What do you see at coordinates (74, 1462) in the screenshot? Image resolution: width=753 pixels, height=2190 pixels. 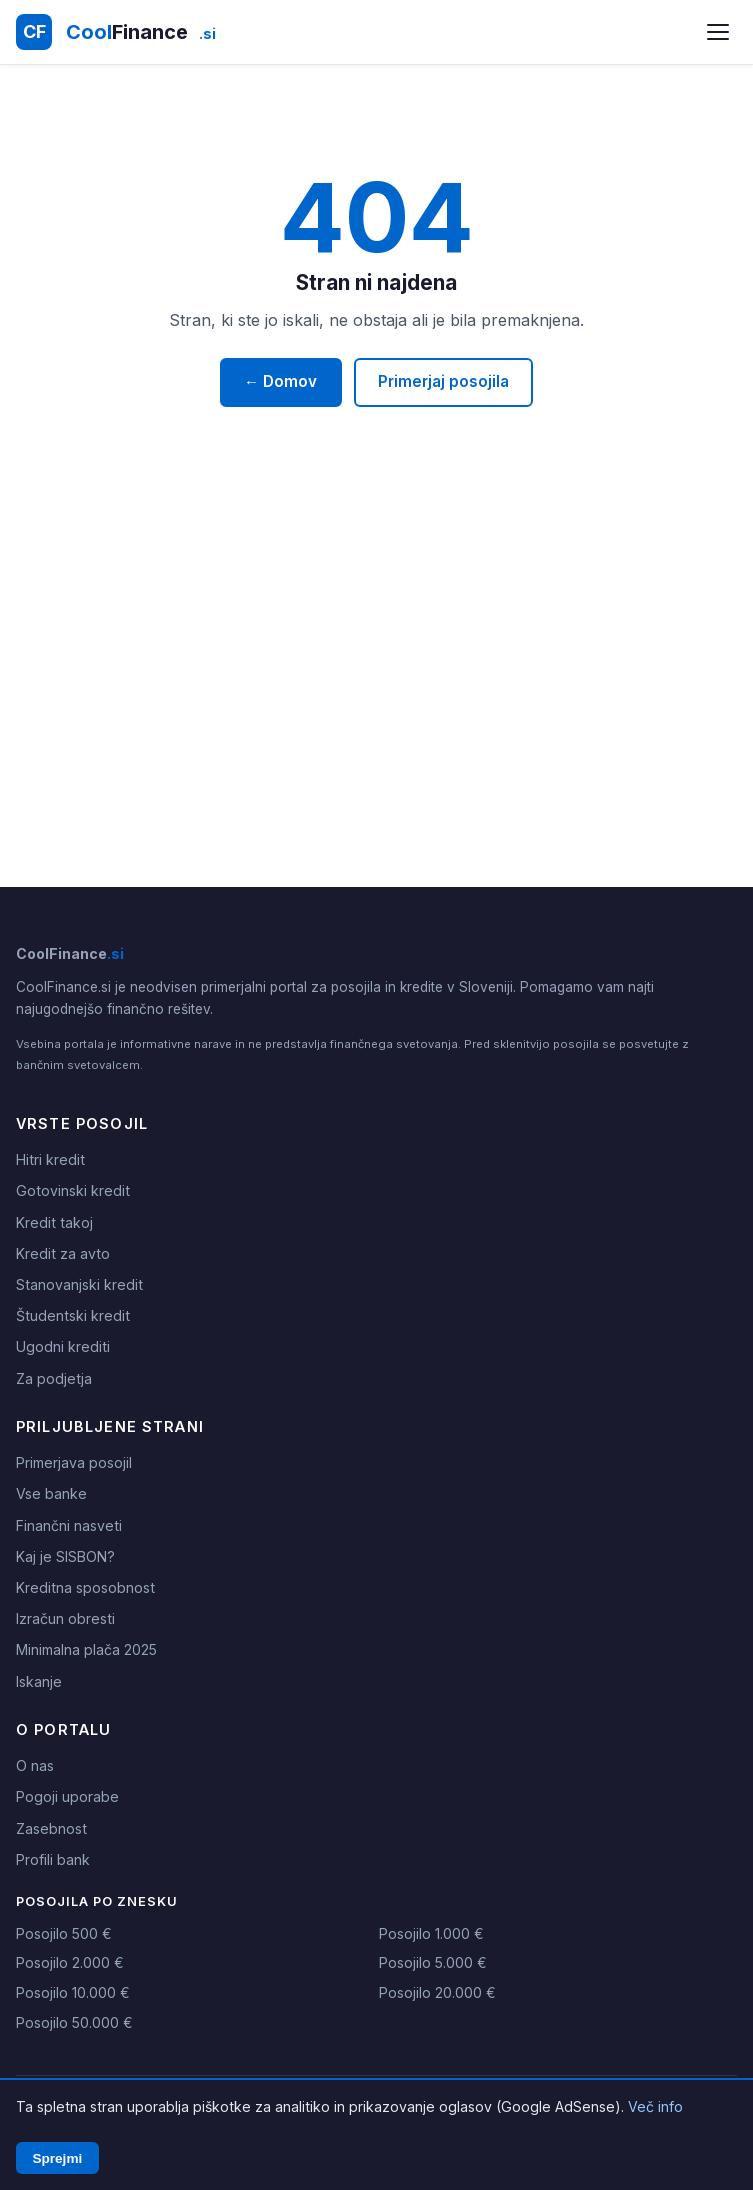 I see `Primerjava posojil` at bounding box center [74, 1462].